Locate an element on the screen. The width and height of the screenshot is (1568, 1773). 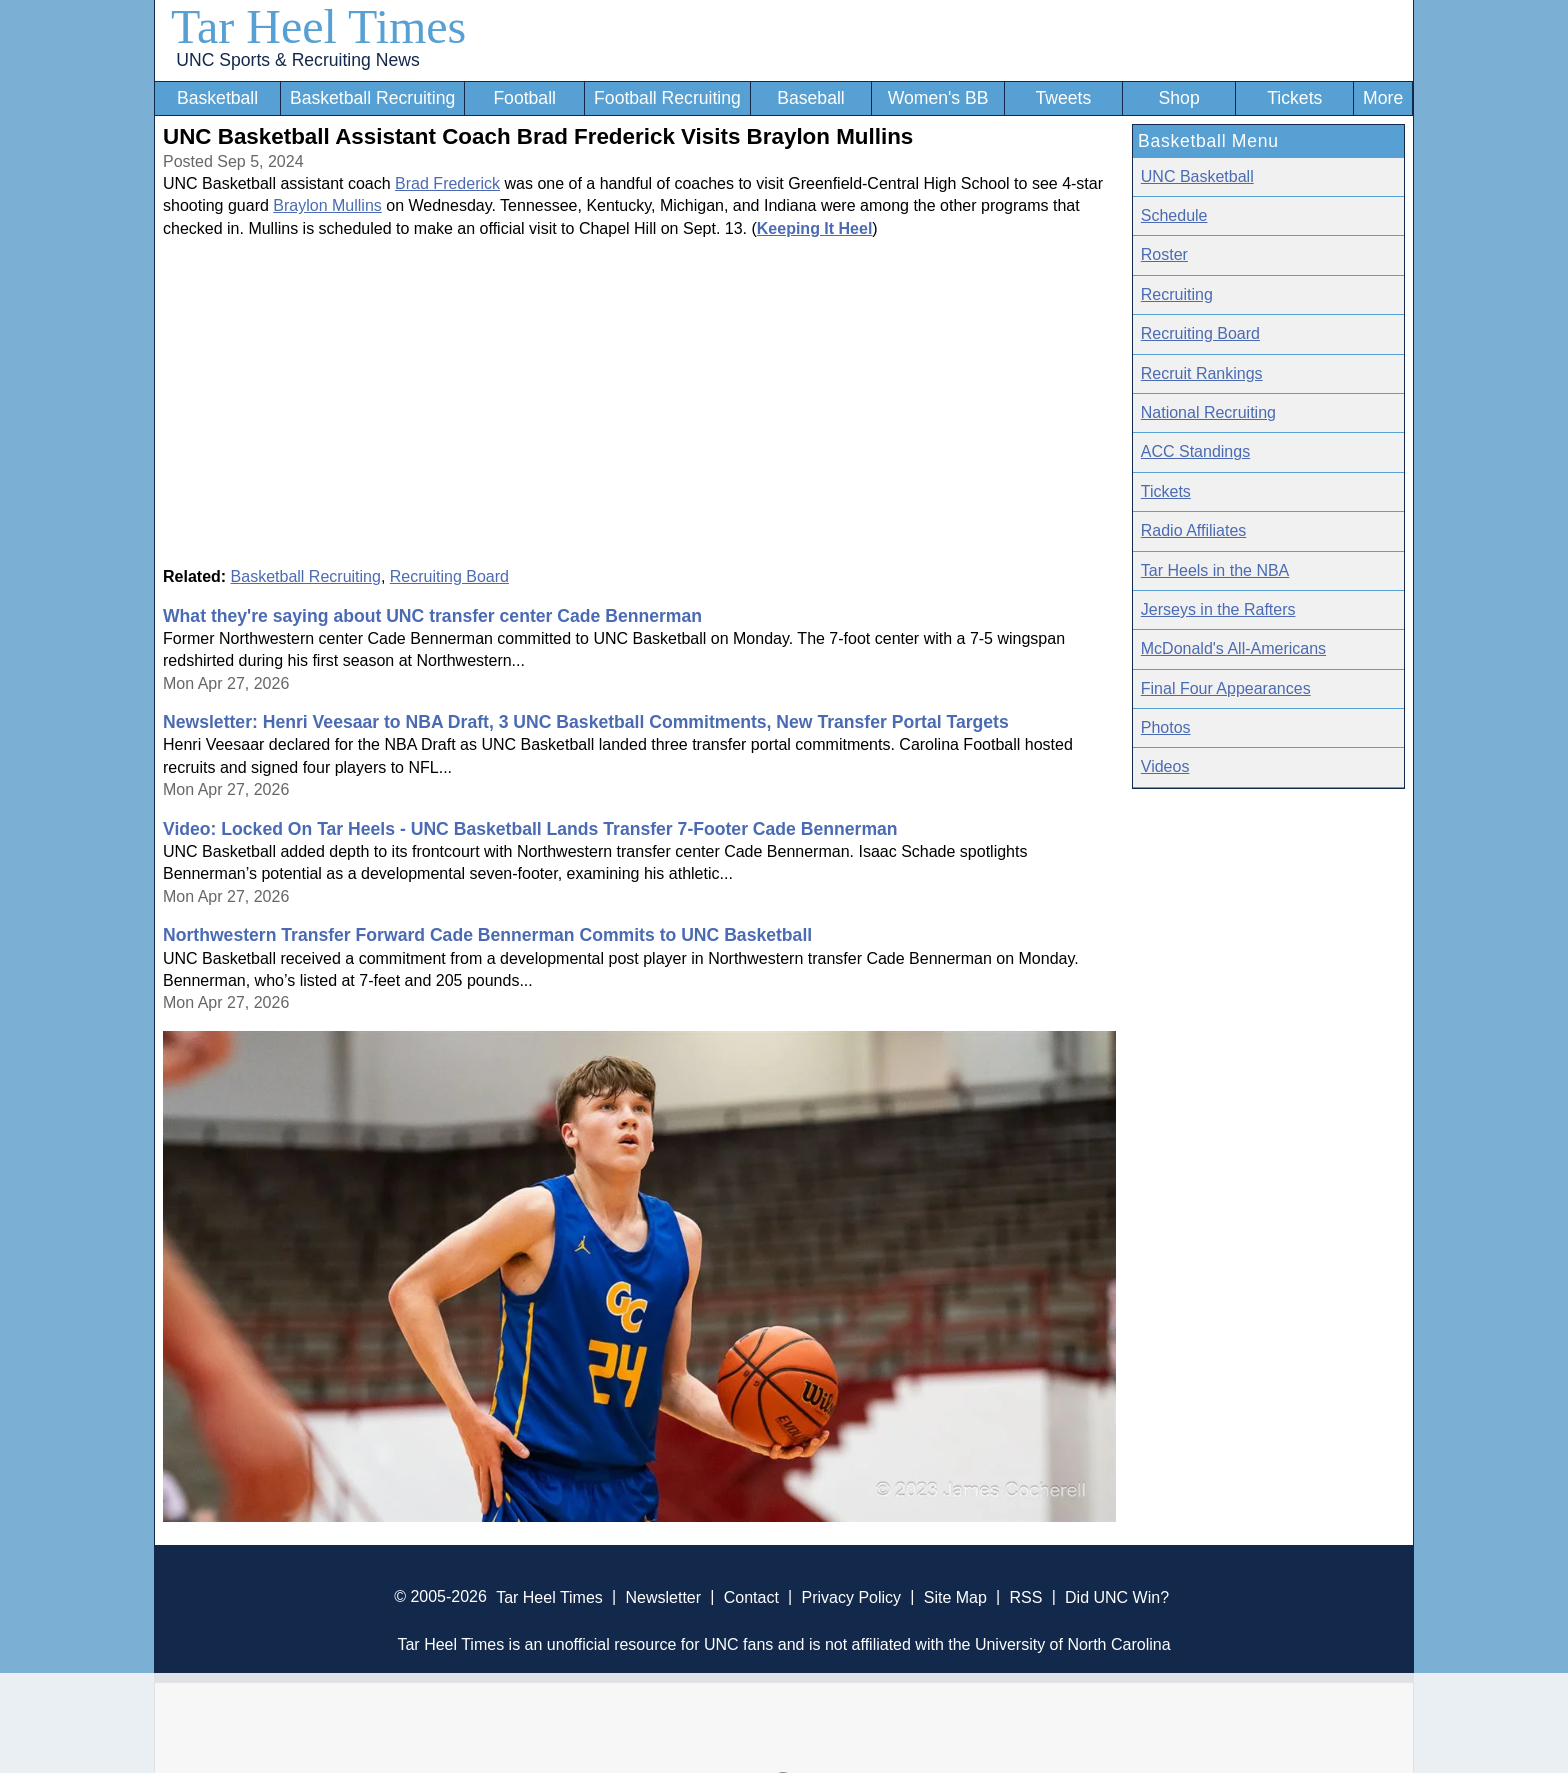
What they're saying about UNC transfer center Cade Bennerman is located at coordinates (432, 616).